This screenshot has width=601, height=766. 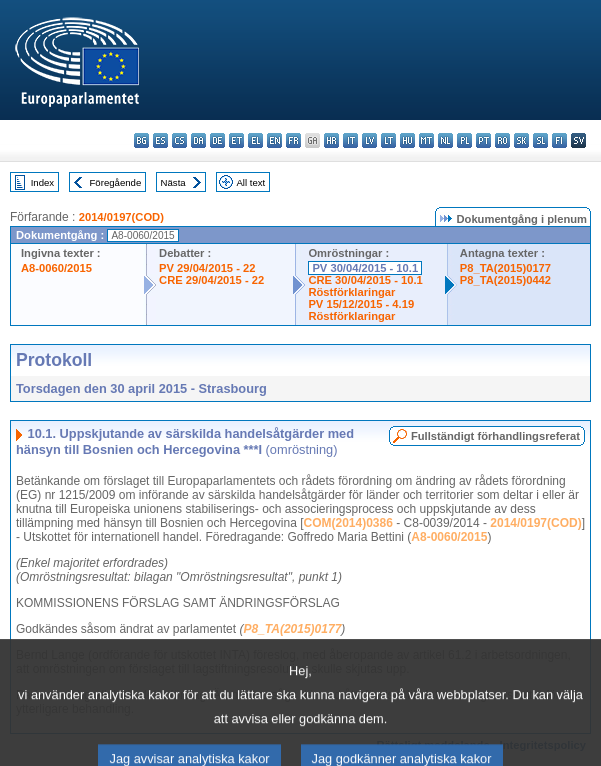 I want to click on cs - čeština, so click(x=179, y=140).